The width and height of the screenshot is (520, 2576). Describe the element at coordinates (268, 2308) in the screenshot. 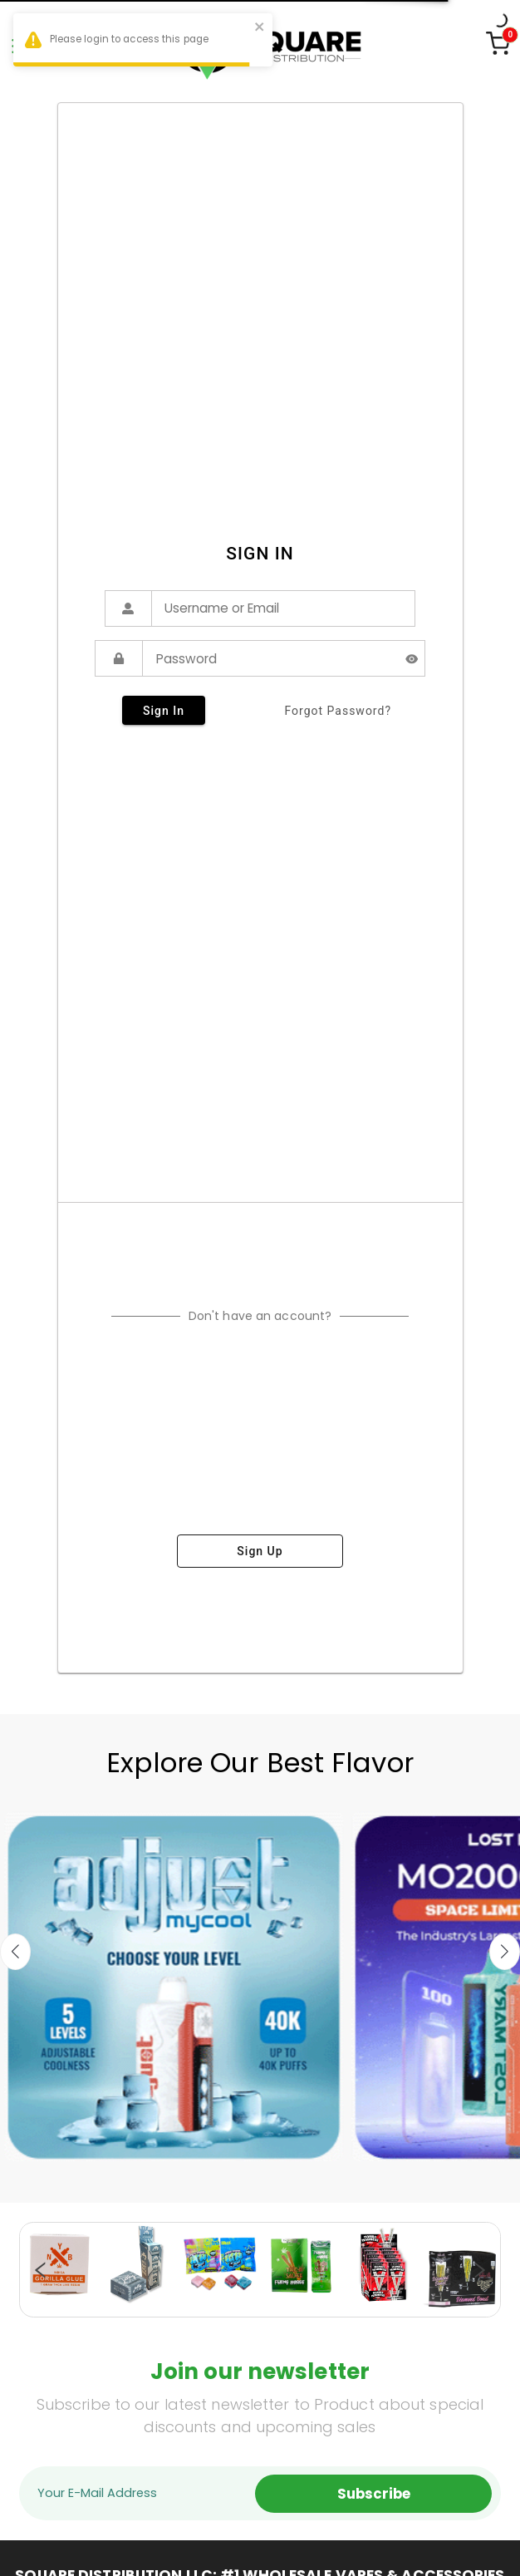

I see `11` at that location.